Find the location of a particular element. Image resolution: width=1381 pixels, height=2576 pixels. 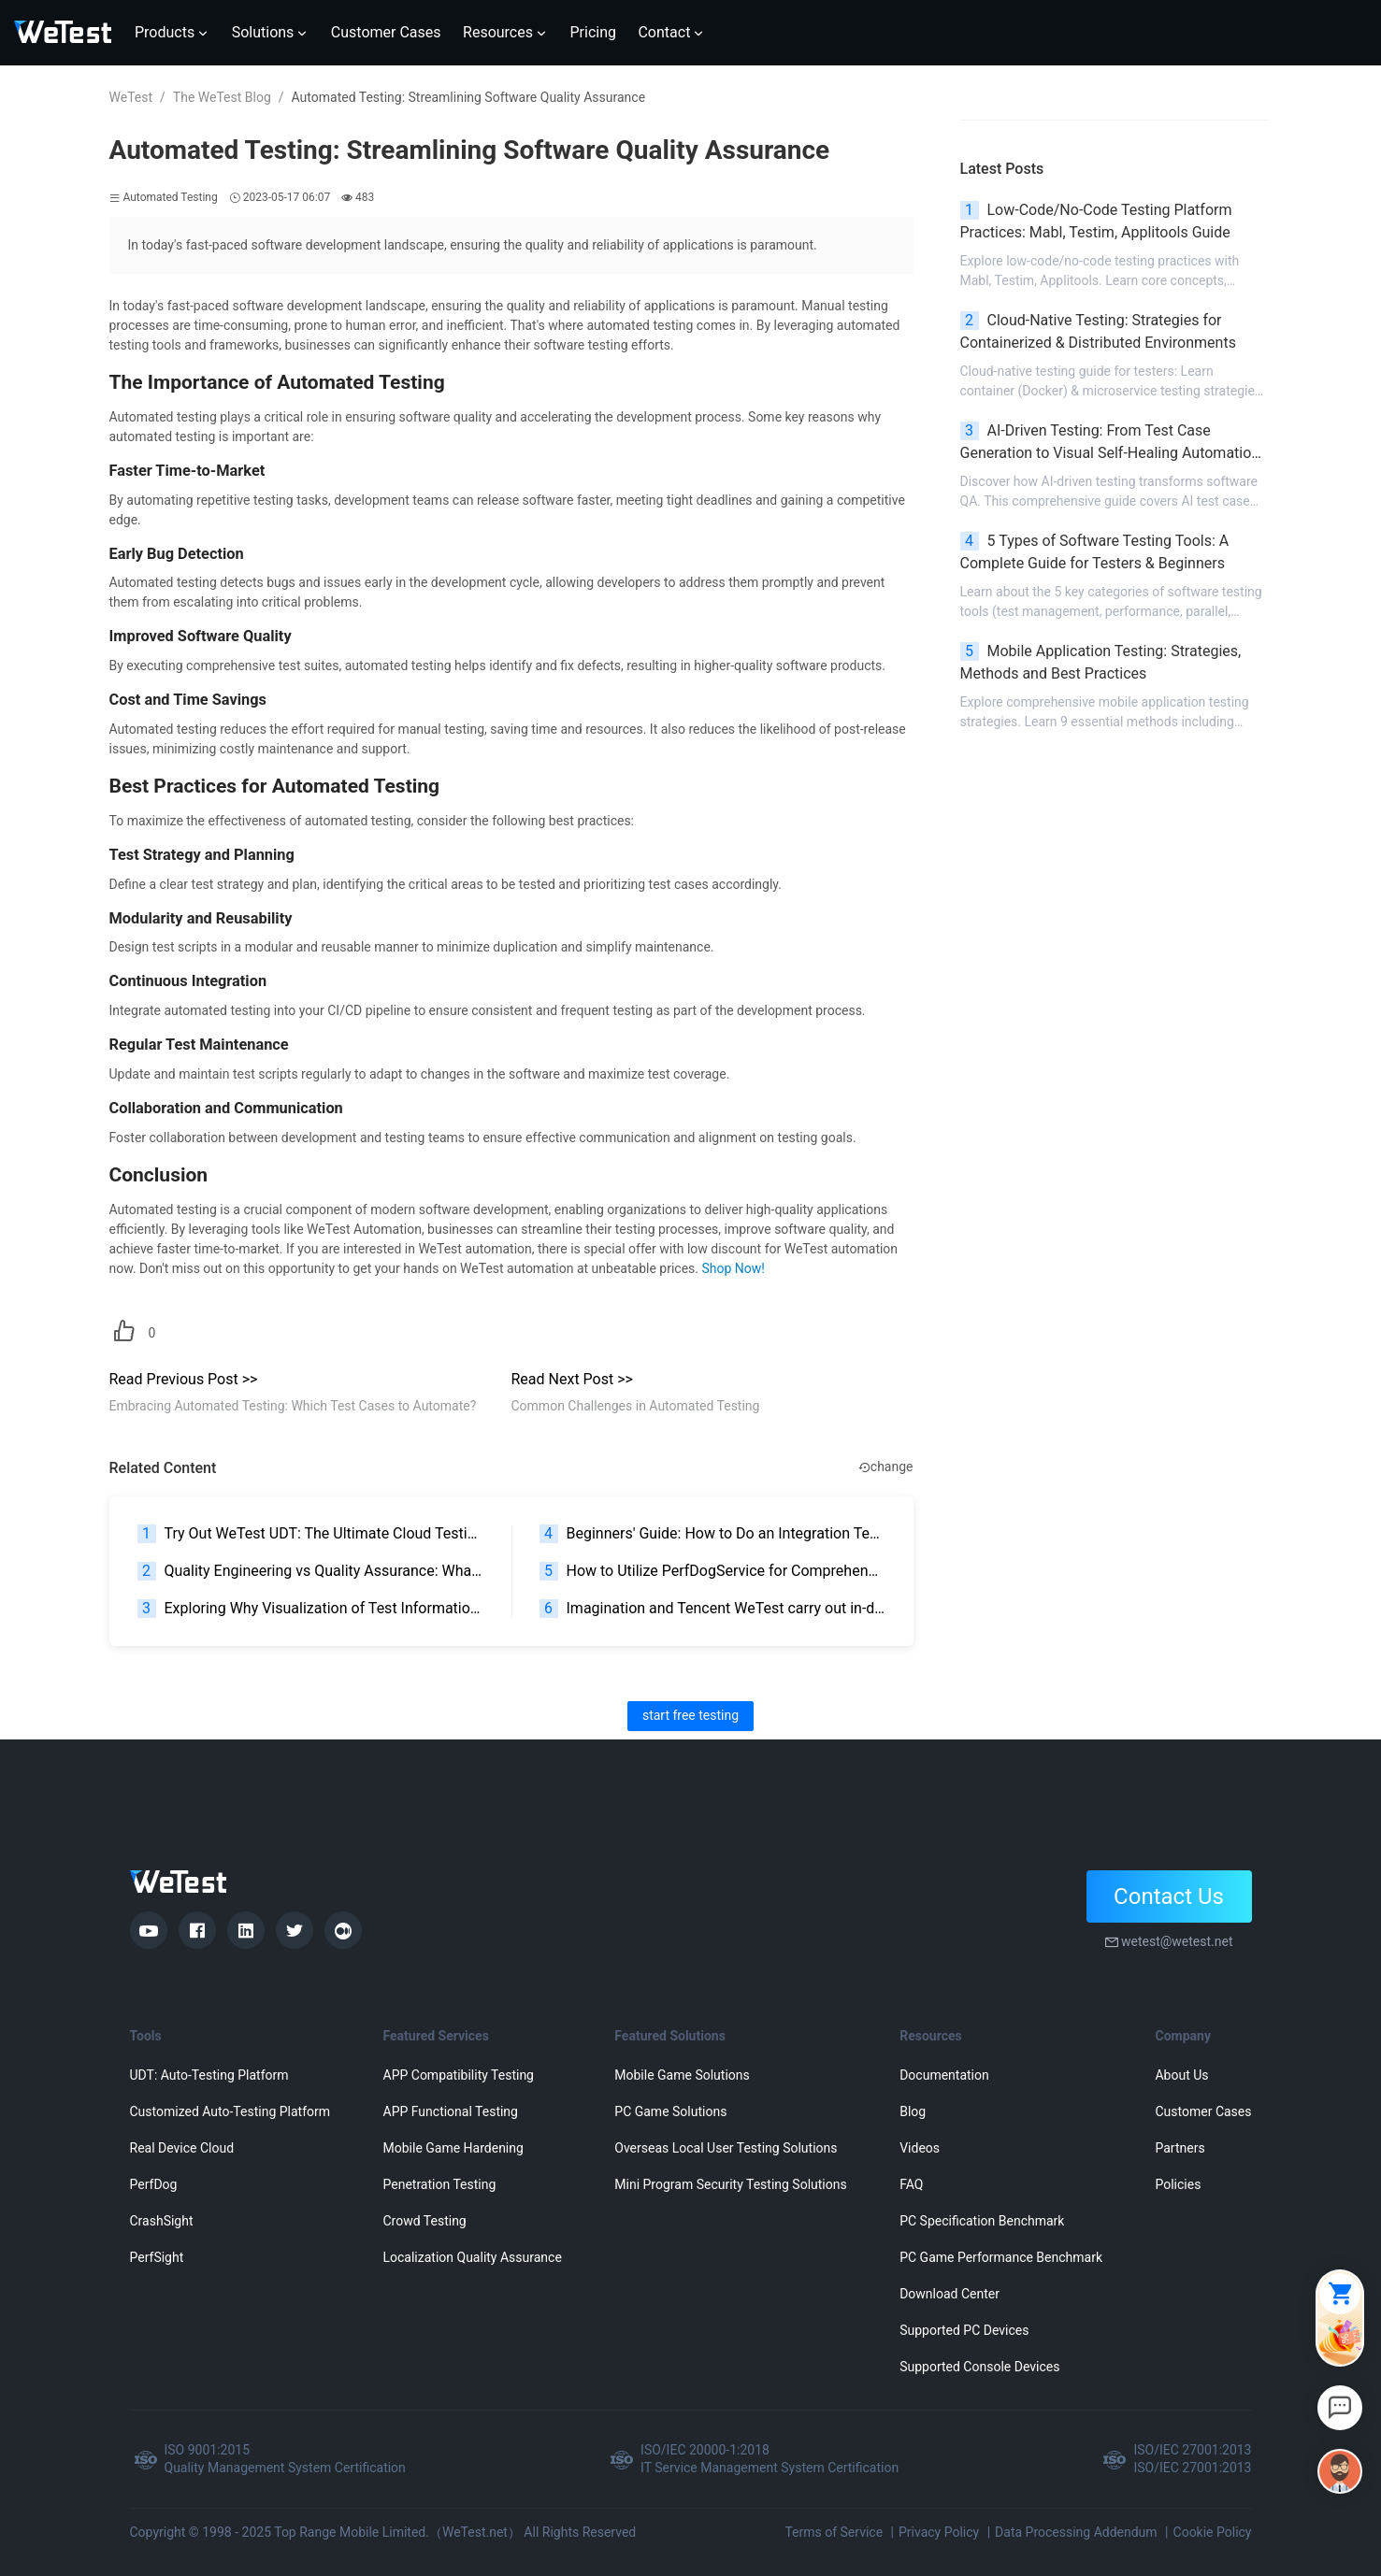

Contact Us is located at coordinates (1169, 1896).